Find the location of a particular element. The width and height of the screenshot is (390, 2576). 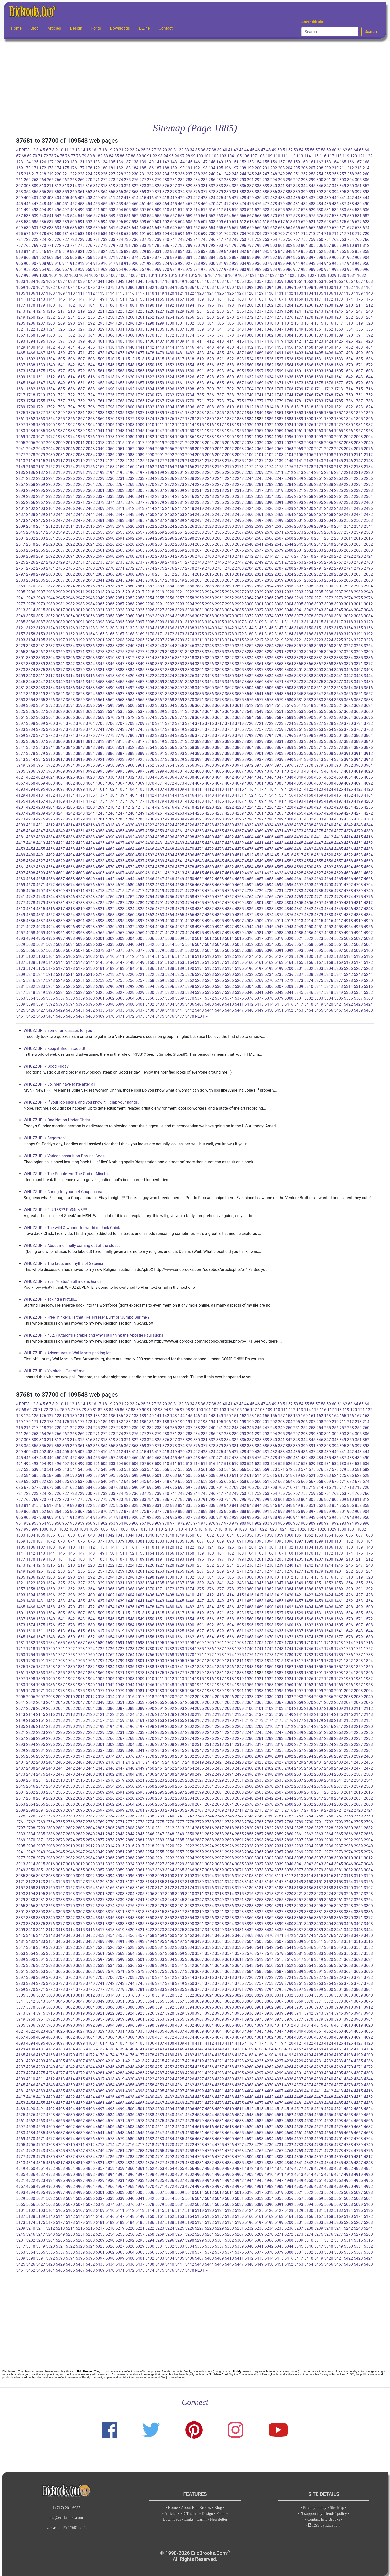

2497 is located at coordinates (259, 520).